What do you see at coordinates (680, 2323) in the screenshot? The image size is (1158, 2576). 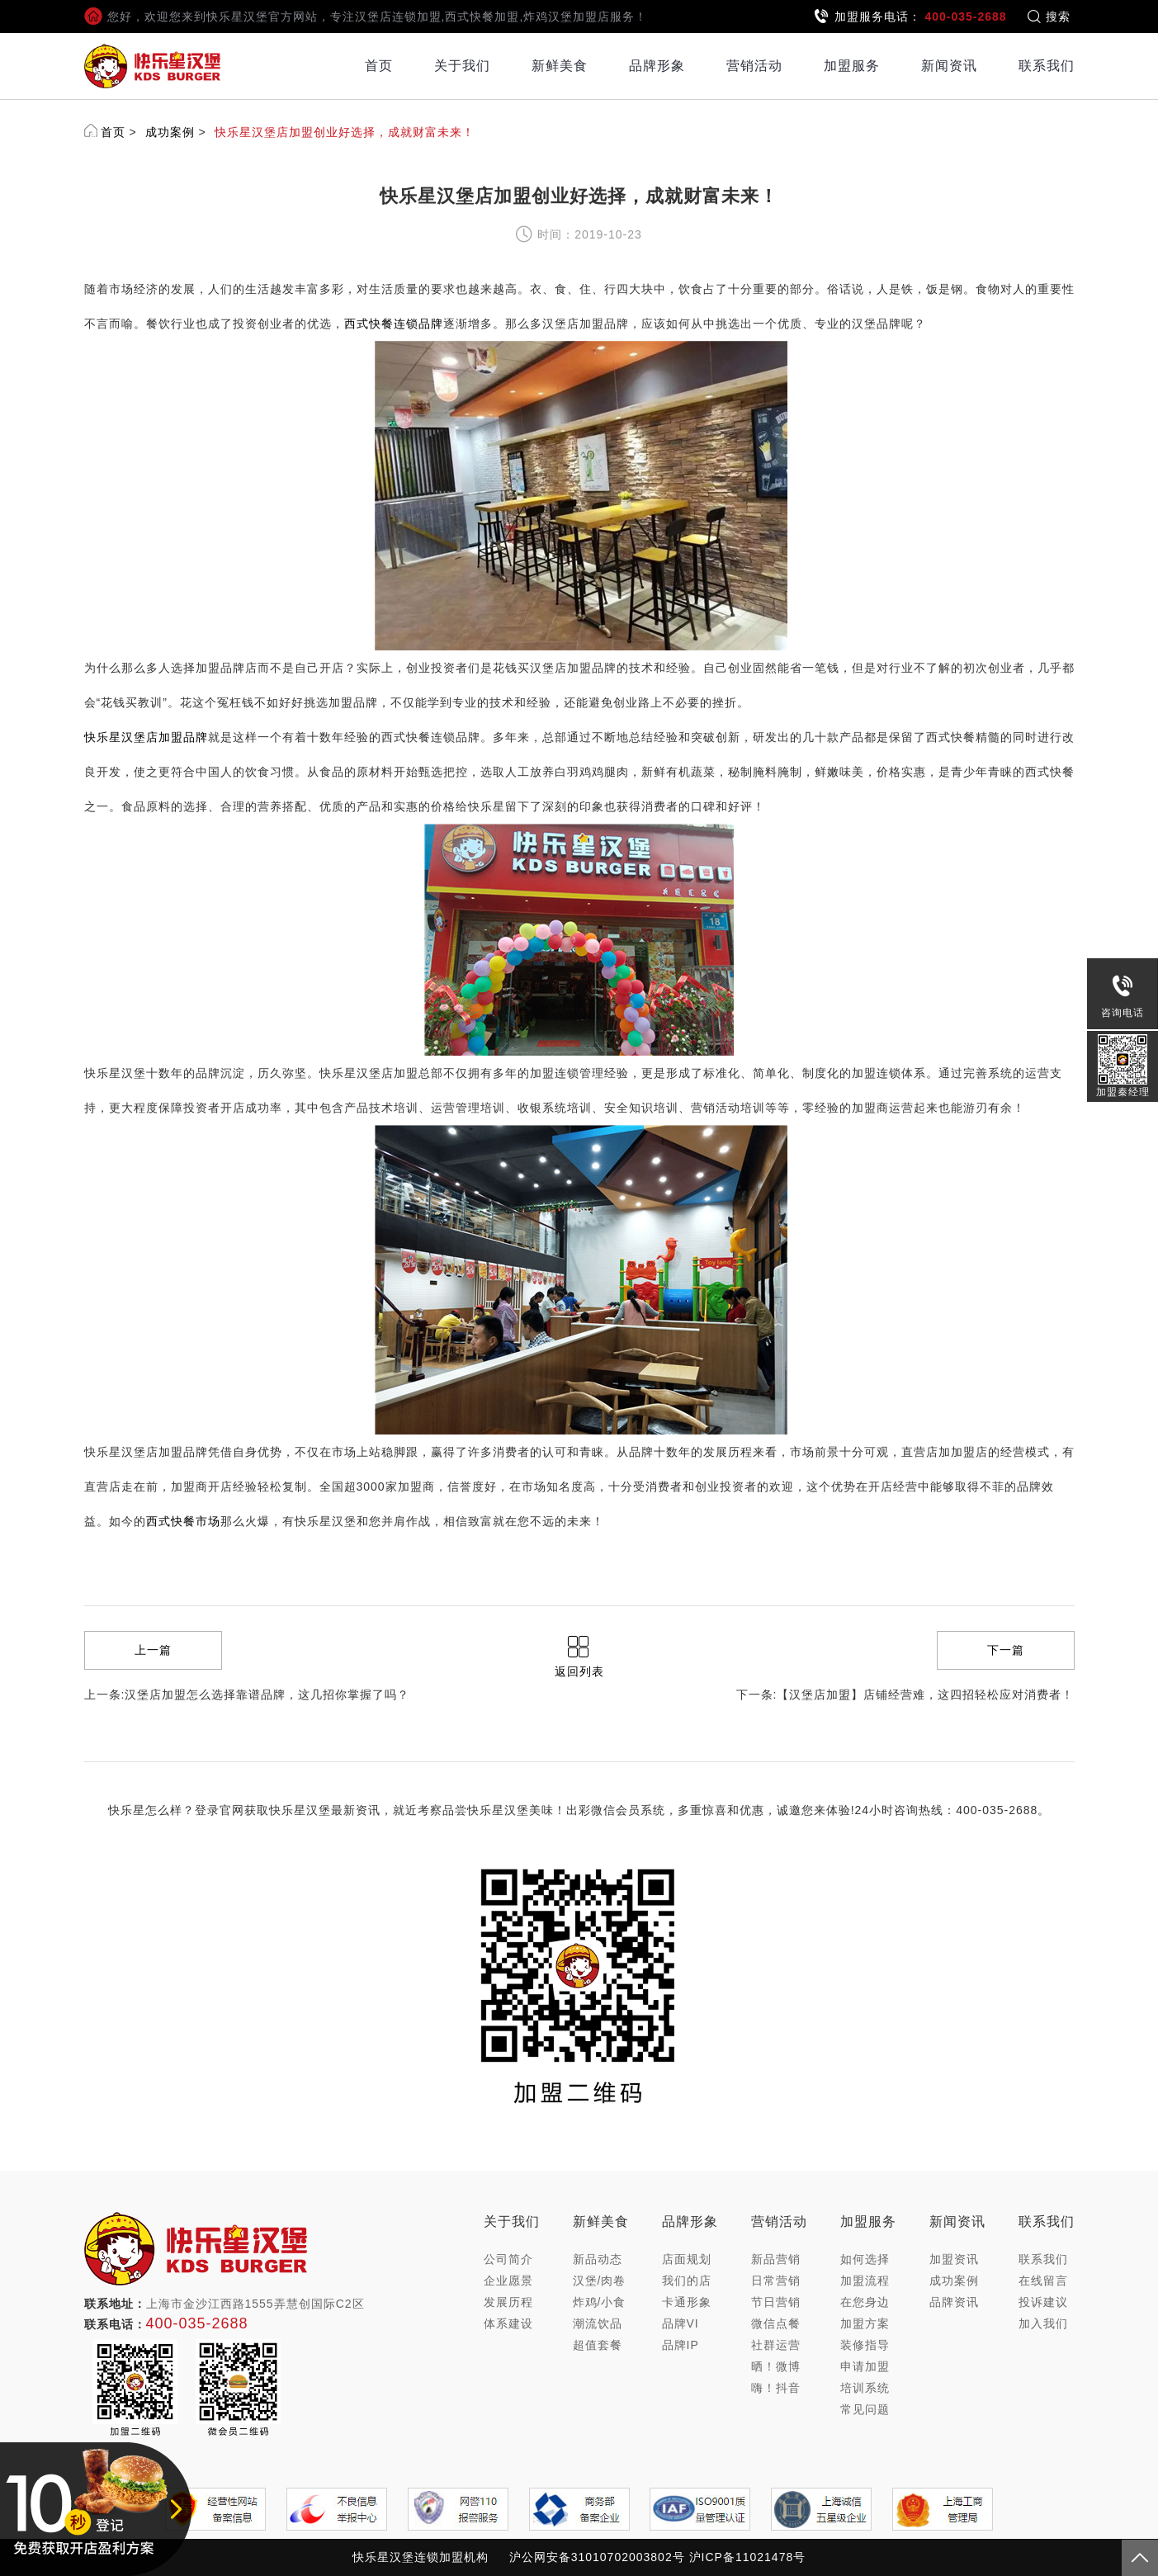 I see `品牌VI` at bounding box center [680, 2323].